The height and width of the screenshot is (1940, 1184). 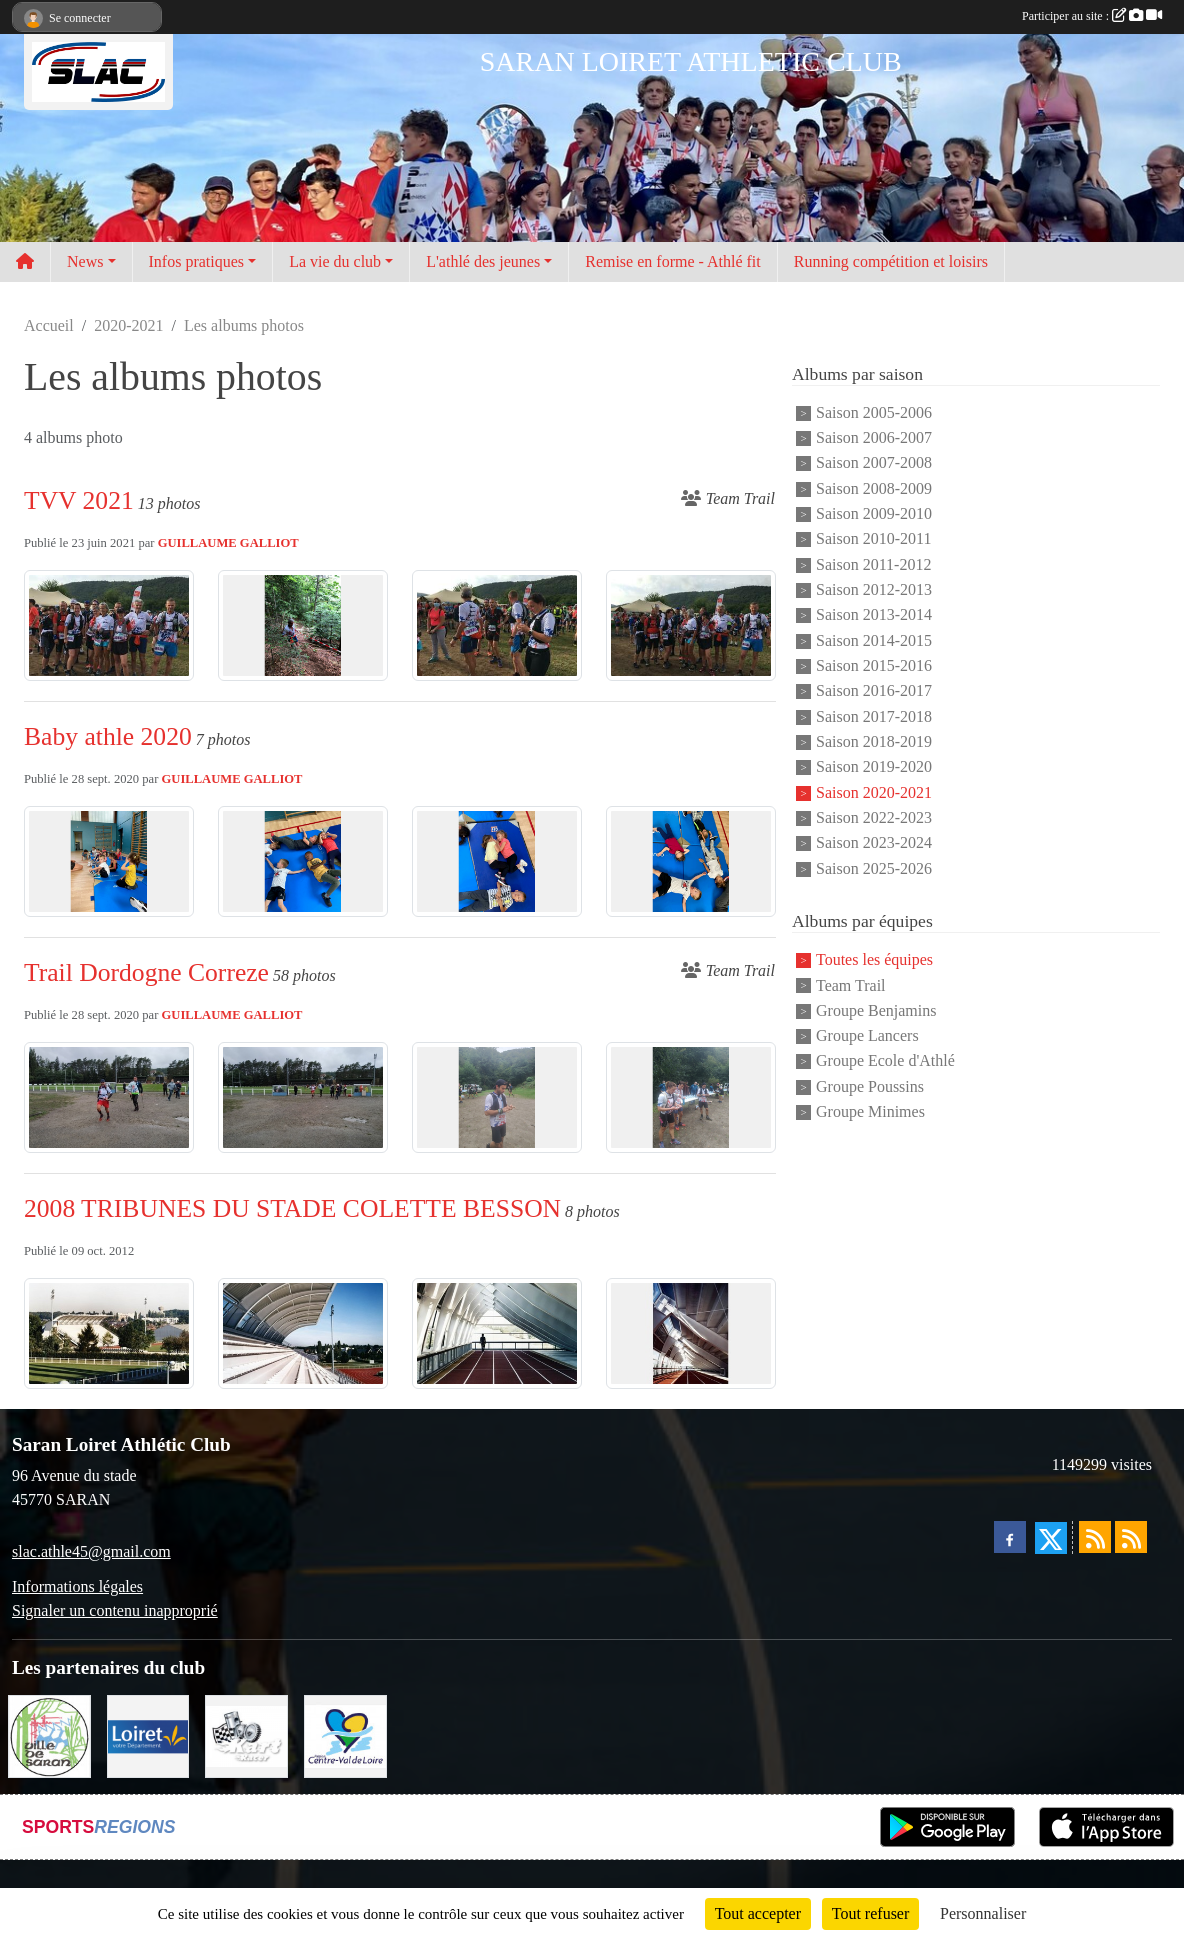 What do you see at coordinates (874, 716) in the screenshot?
I see `Saison 2017-2018` at bounding box center [874, 716].